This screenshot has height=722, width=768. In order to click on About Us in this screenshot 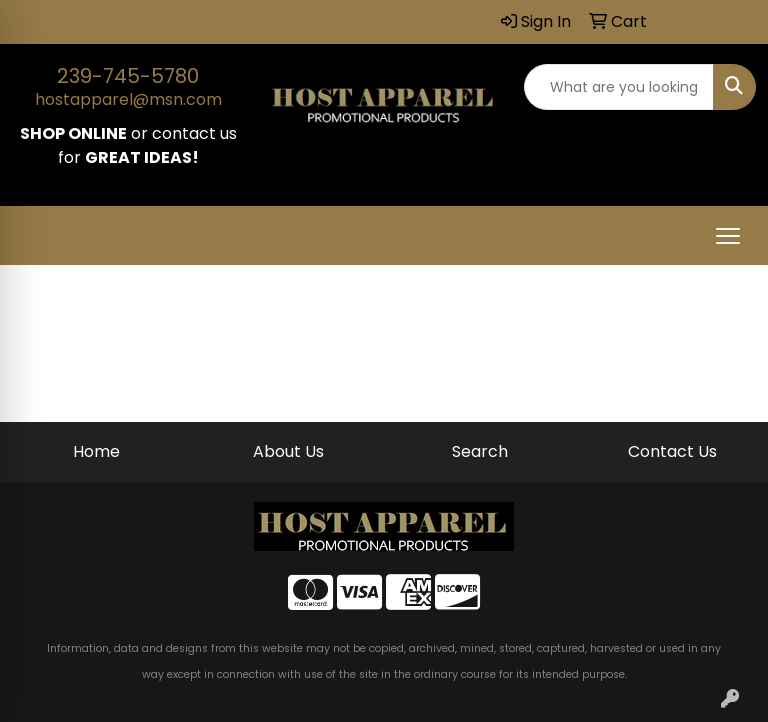, I will do `click(288, 451)`.